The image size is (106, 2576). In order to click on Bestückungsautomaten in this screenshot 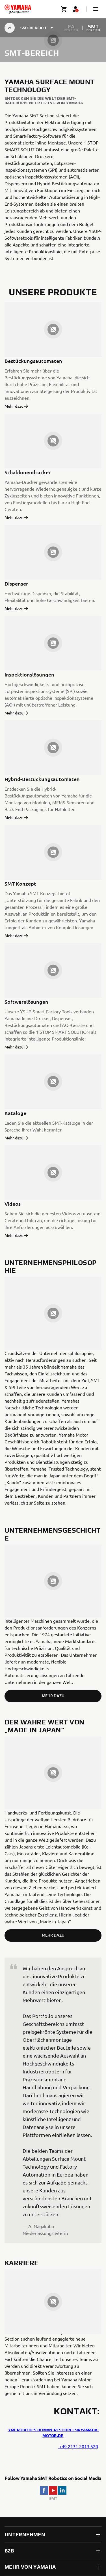, I will do `click(33, 361)`.